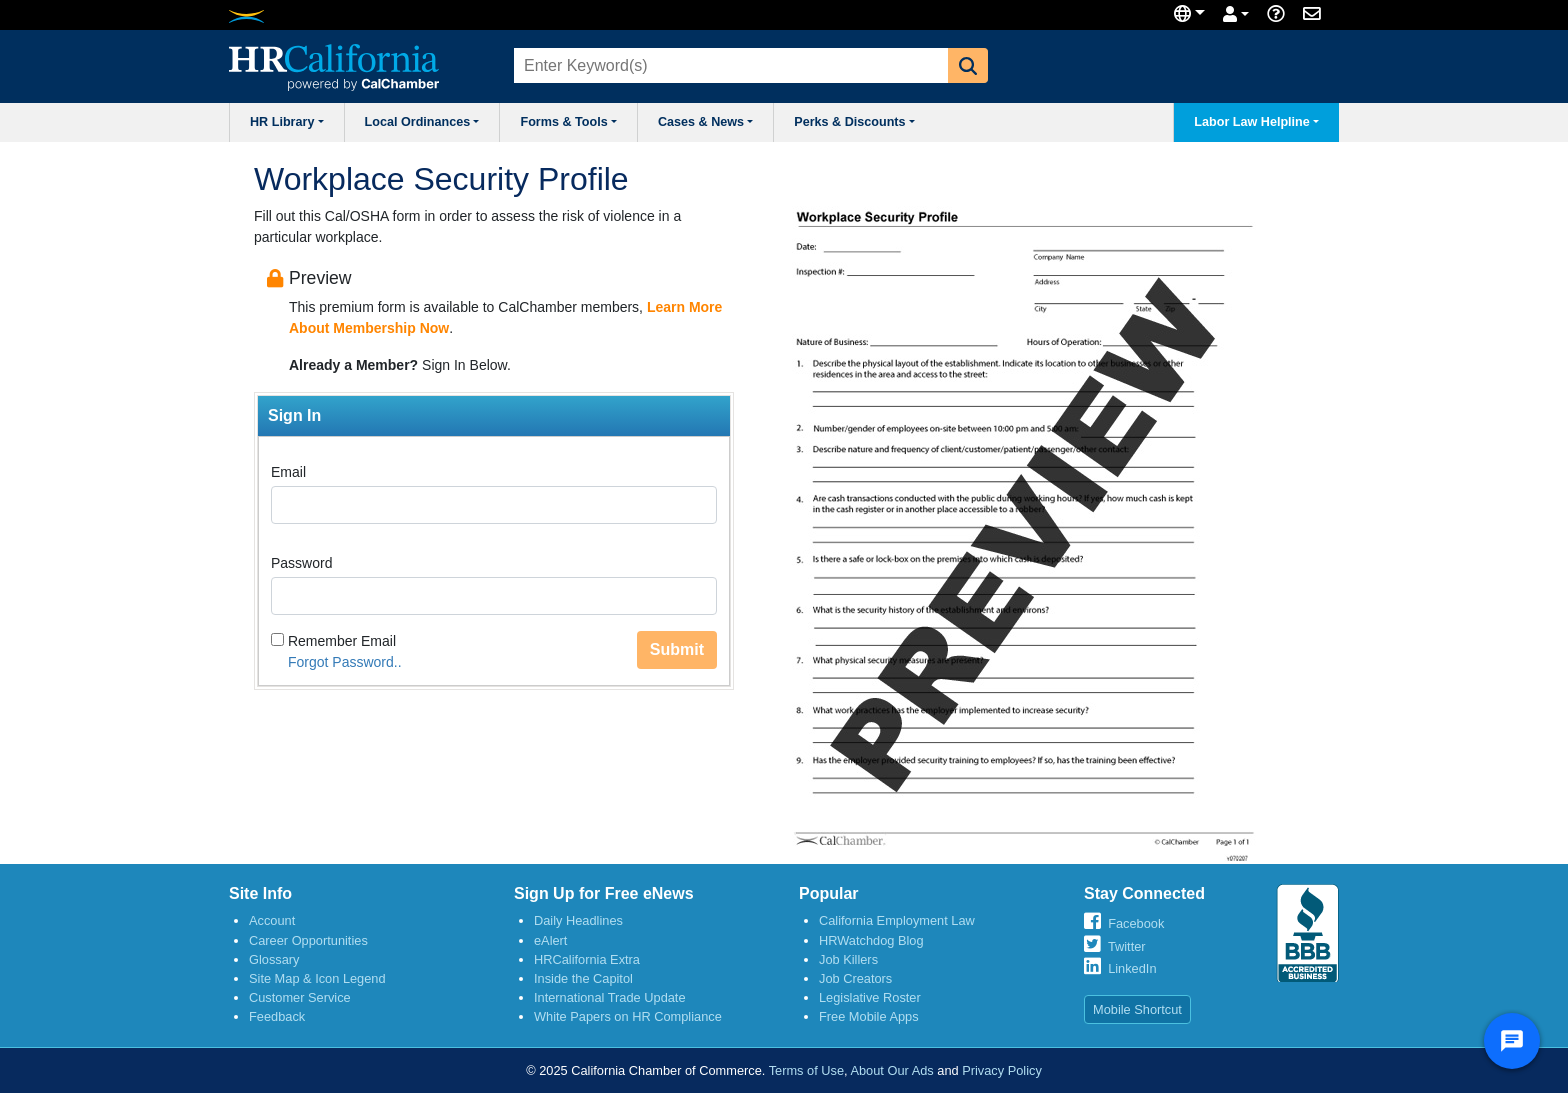  I want to click on Daily Headlines, so click(578, 920).